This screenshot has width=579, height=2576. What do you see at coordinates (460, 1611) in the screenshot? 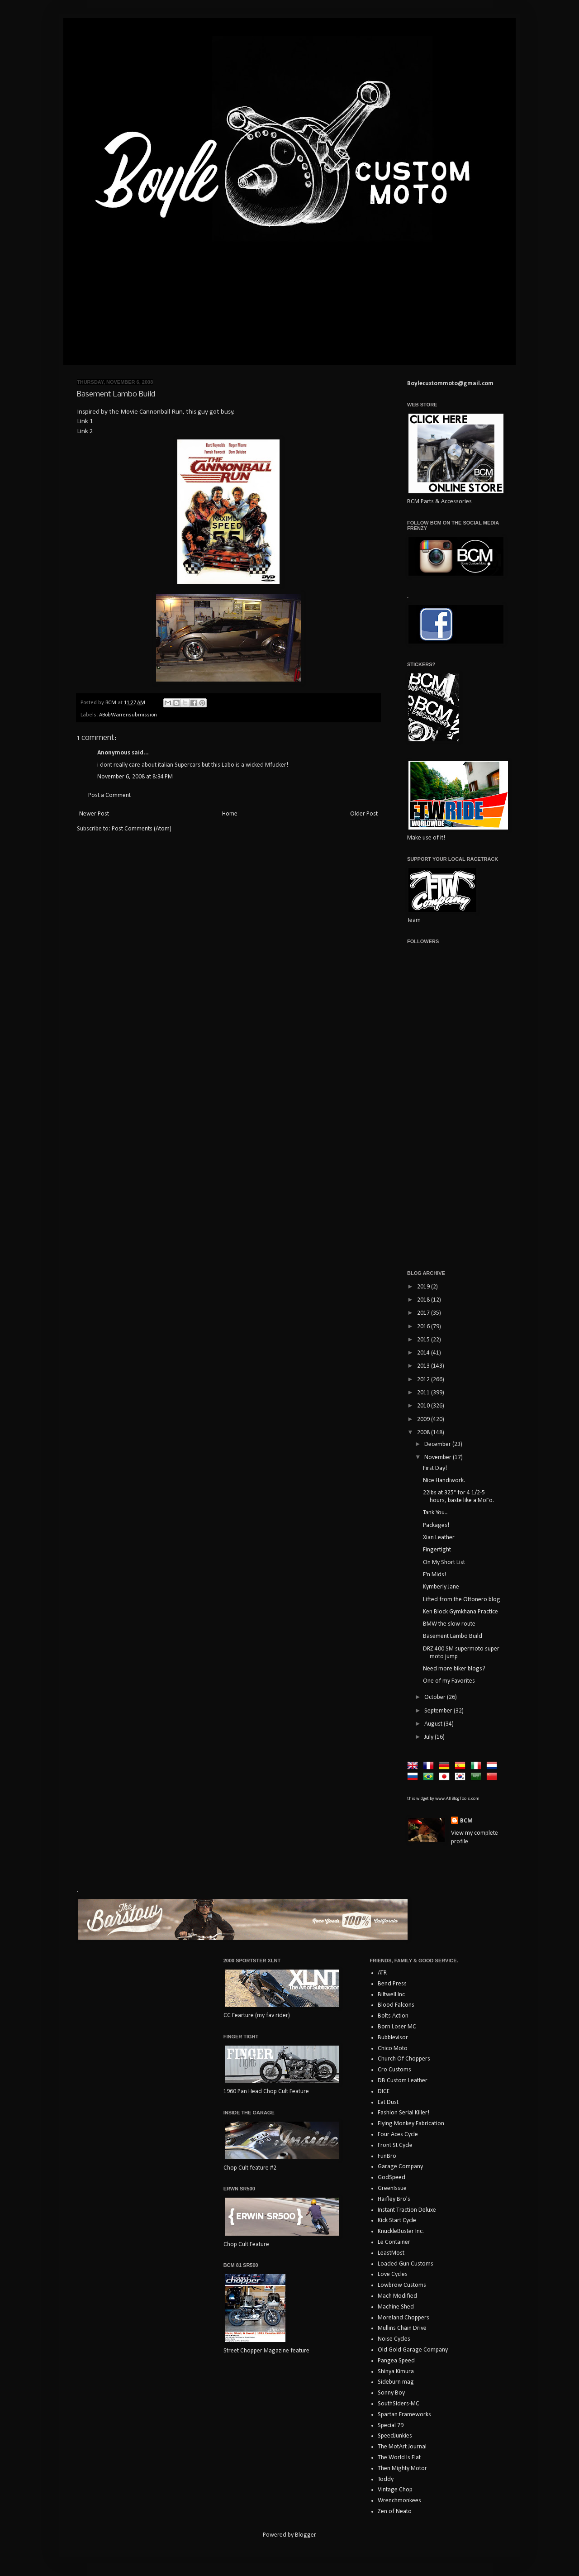
I see `Ken Block Gymkhana Practice` at bounding box center [460, 1611].